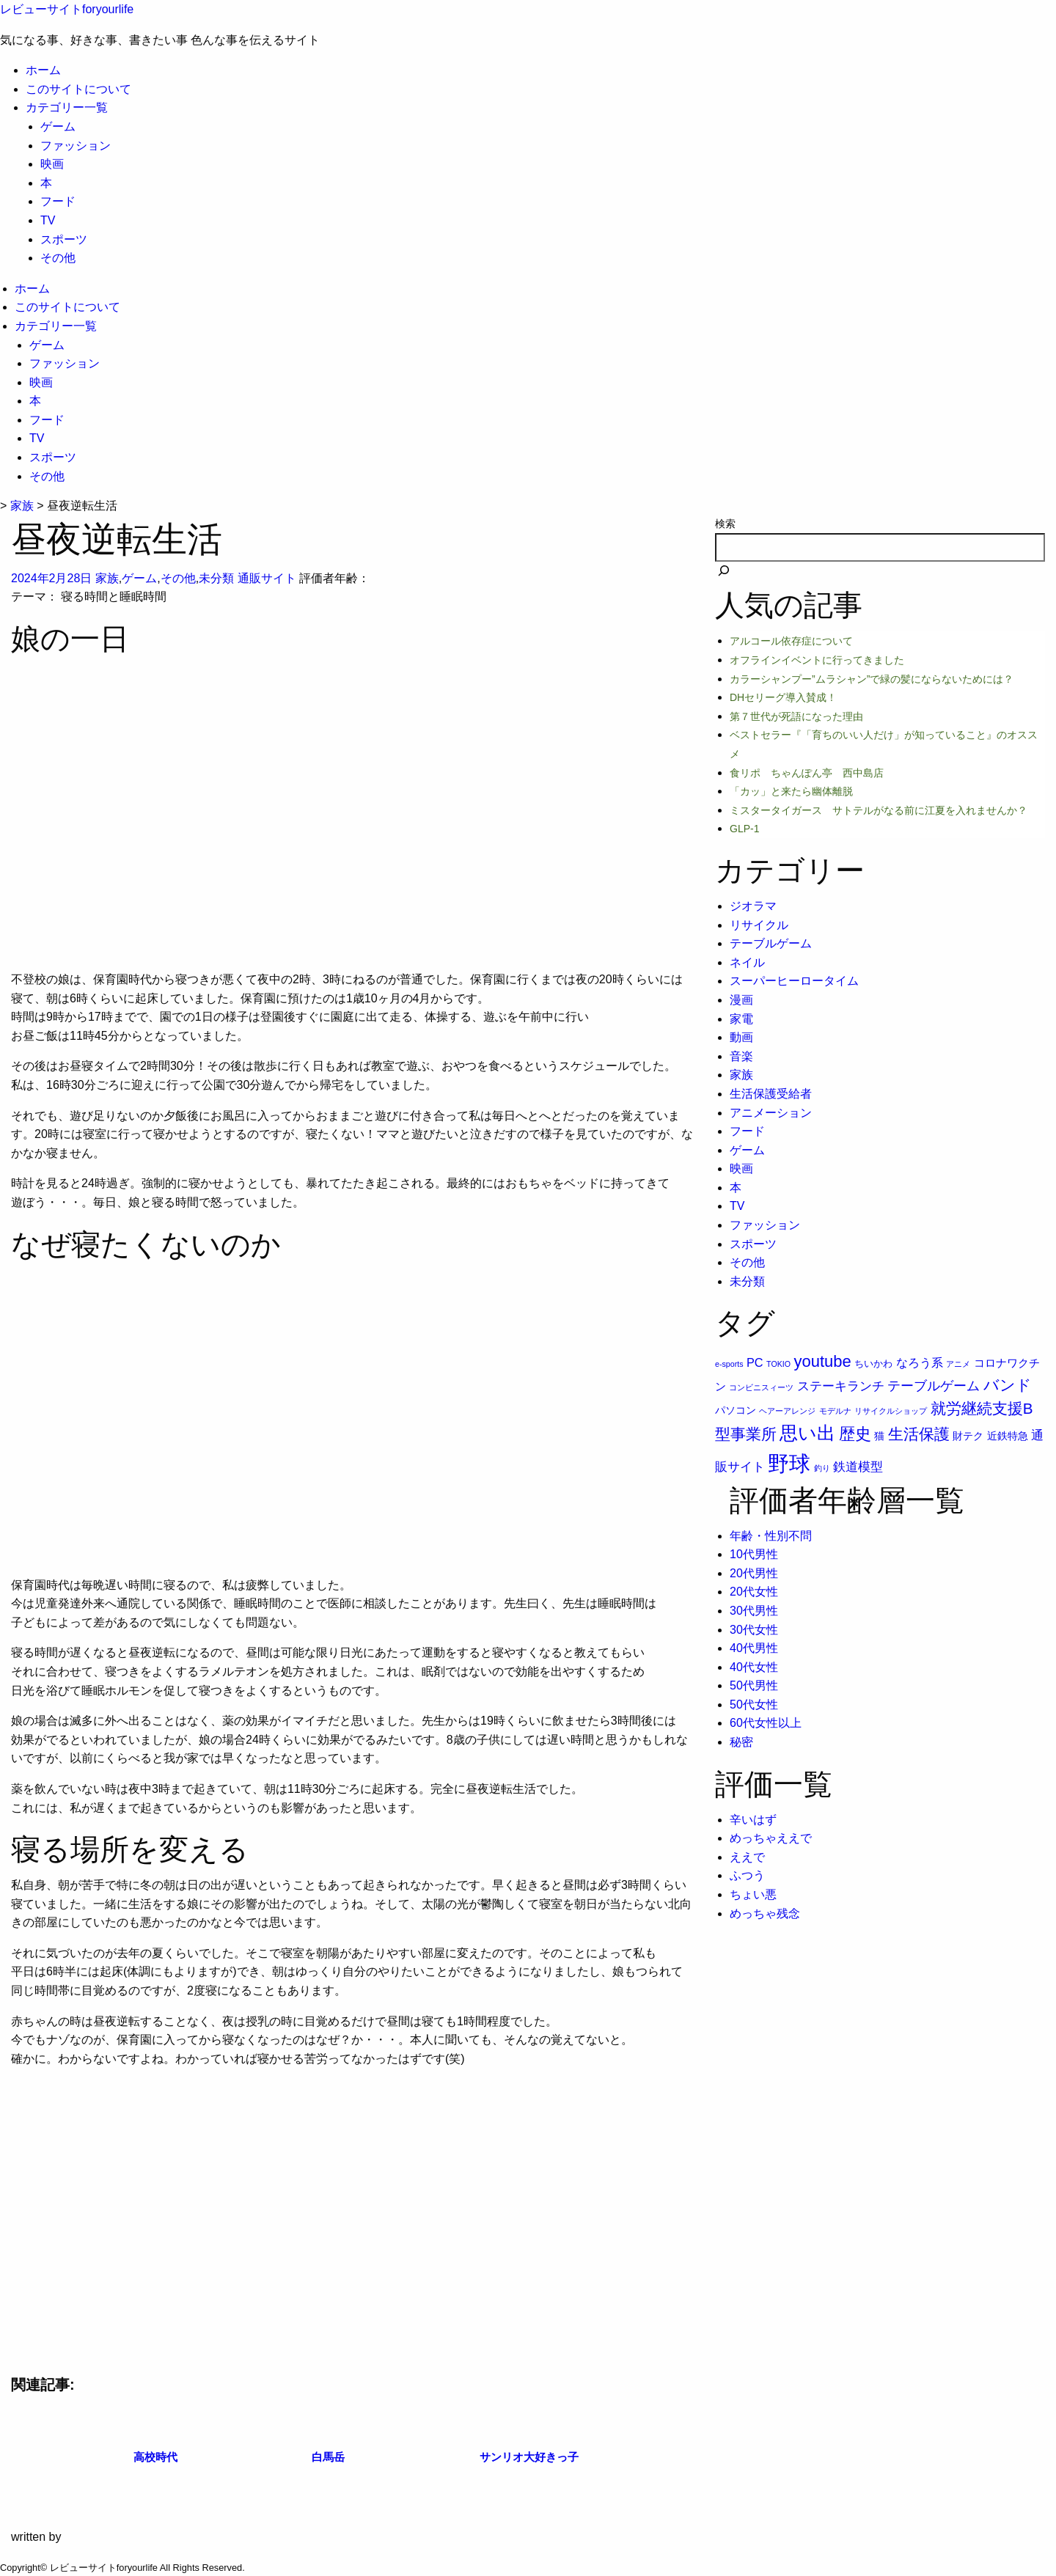 The width and height of the screenshot is (1056, 2576). What do you see at coordinates (822, 1468) in the screenshot?
I see `釣り [釣り (1個の項目)]` at bounding box center [822, 1468].